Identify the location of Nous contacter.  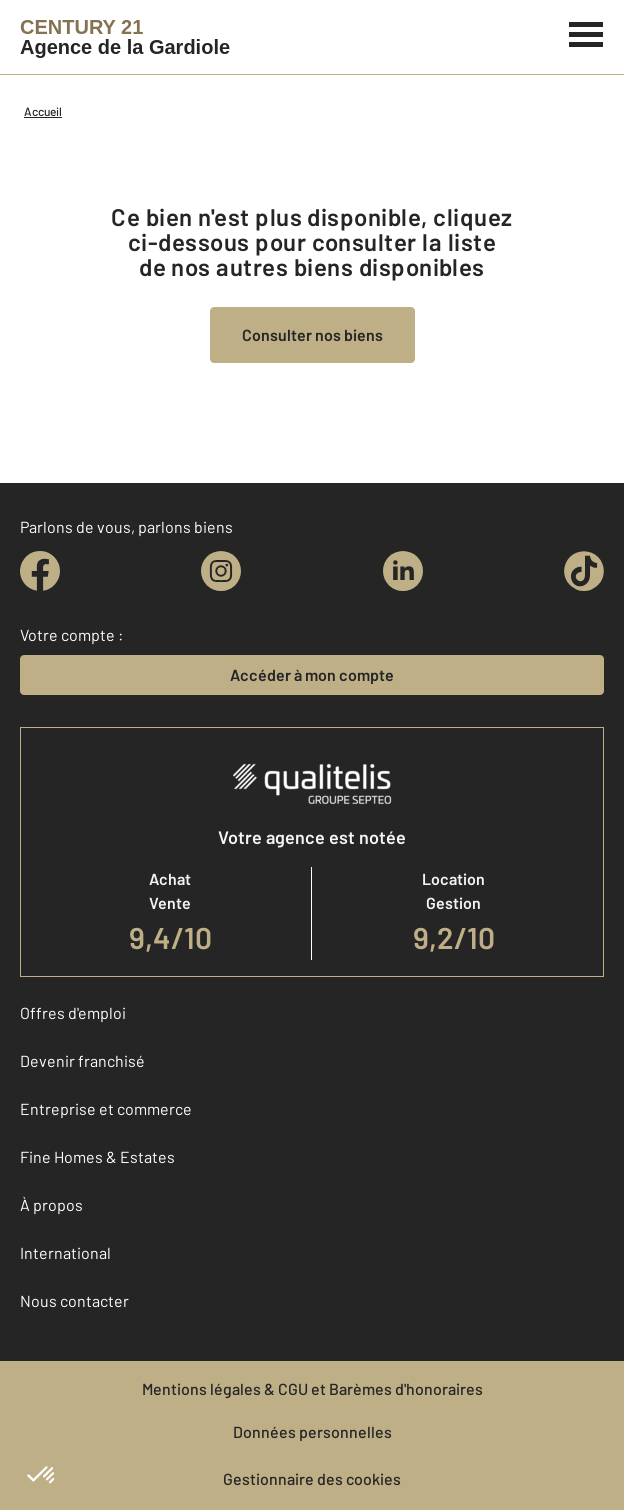
(74, 1300).